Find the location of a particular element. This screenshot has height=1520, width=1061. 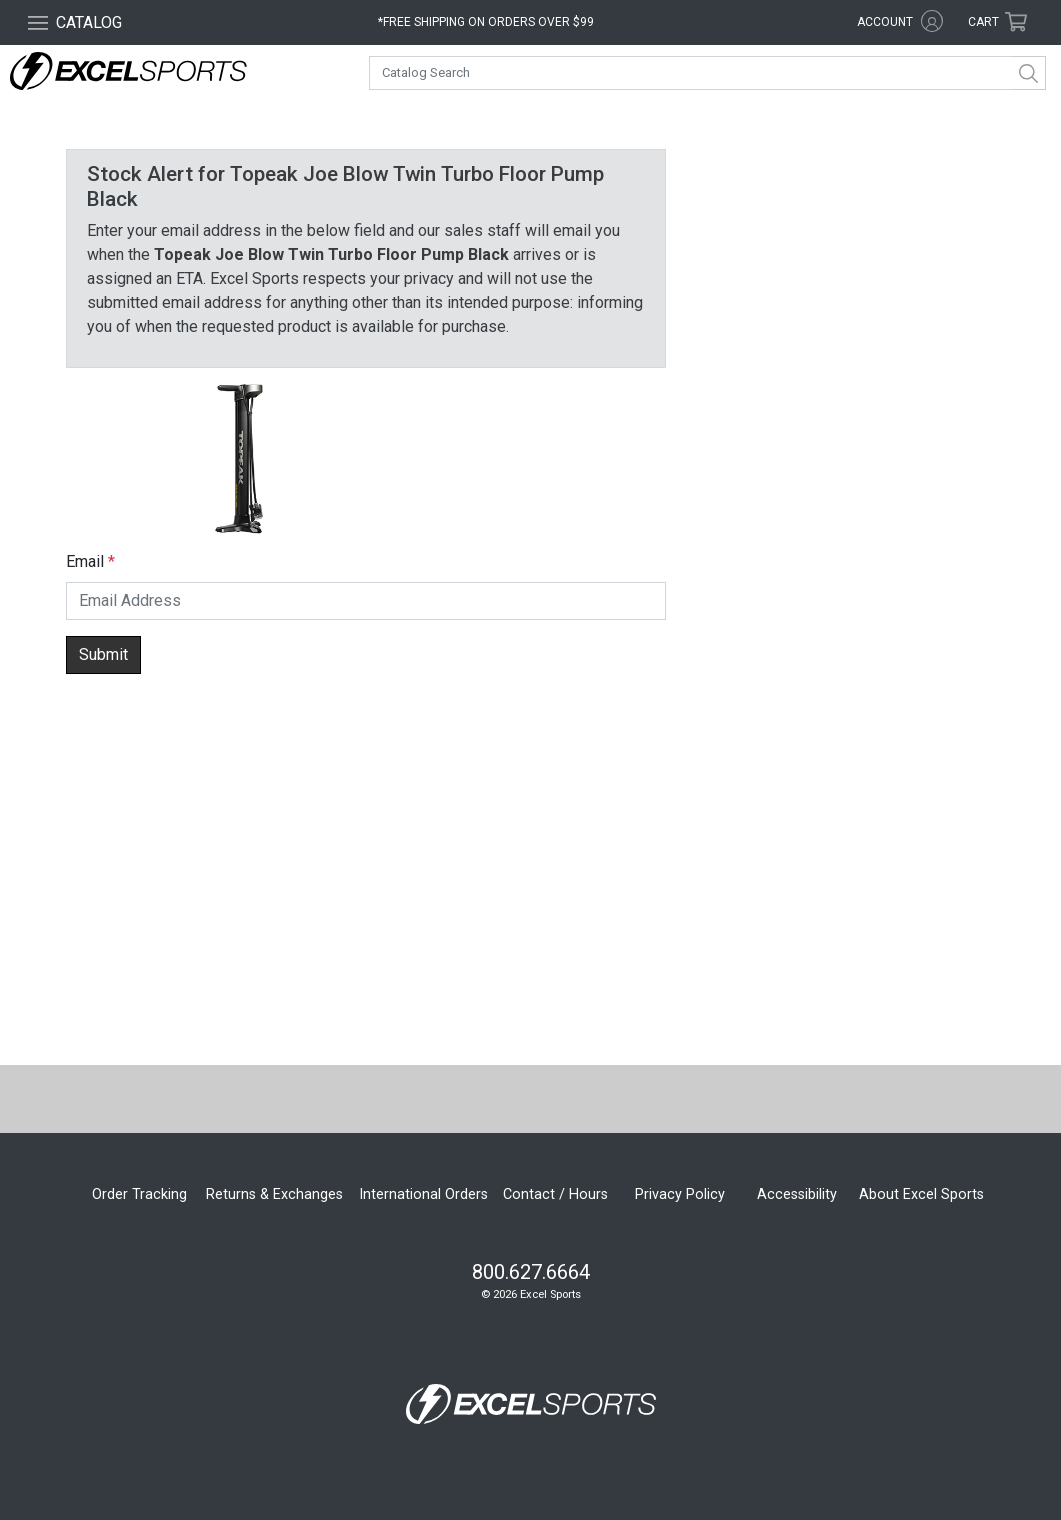

Email is located at coordinates (85, 561).